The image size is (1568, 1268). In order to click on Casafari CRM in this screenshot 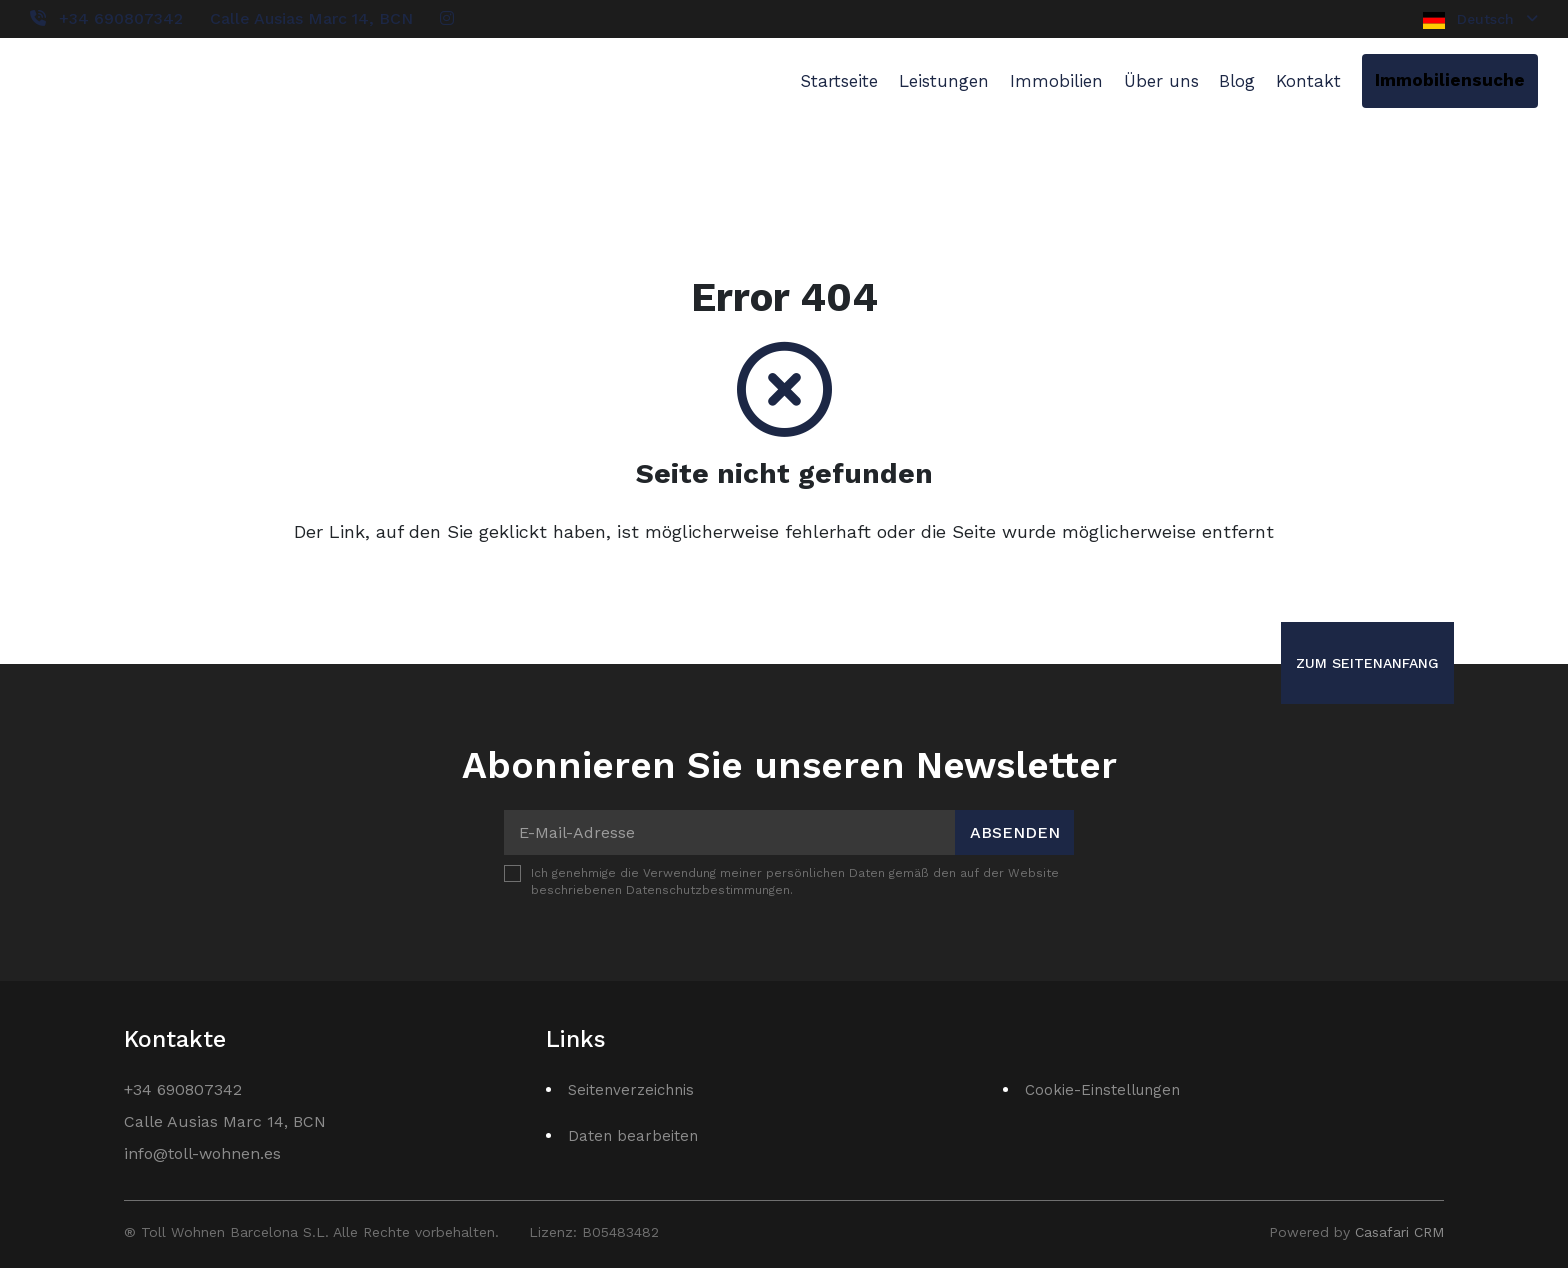, I will do `click(1399, 1232)`.